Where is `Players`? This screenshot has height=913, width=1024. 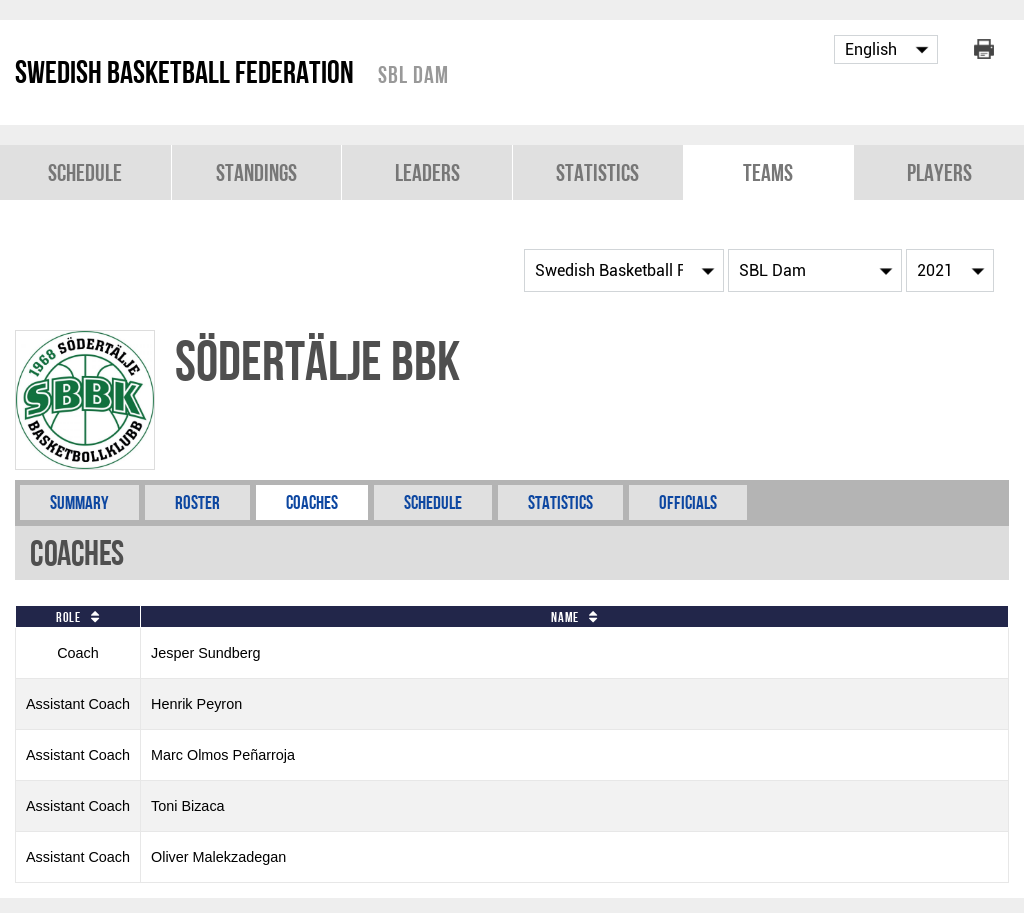
Players is located at coordinates (939, 172).